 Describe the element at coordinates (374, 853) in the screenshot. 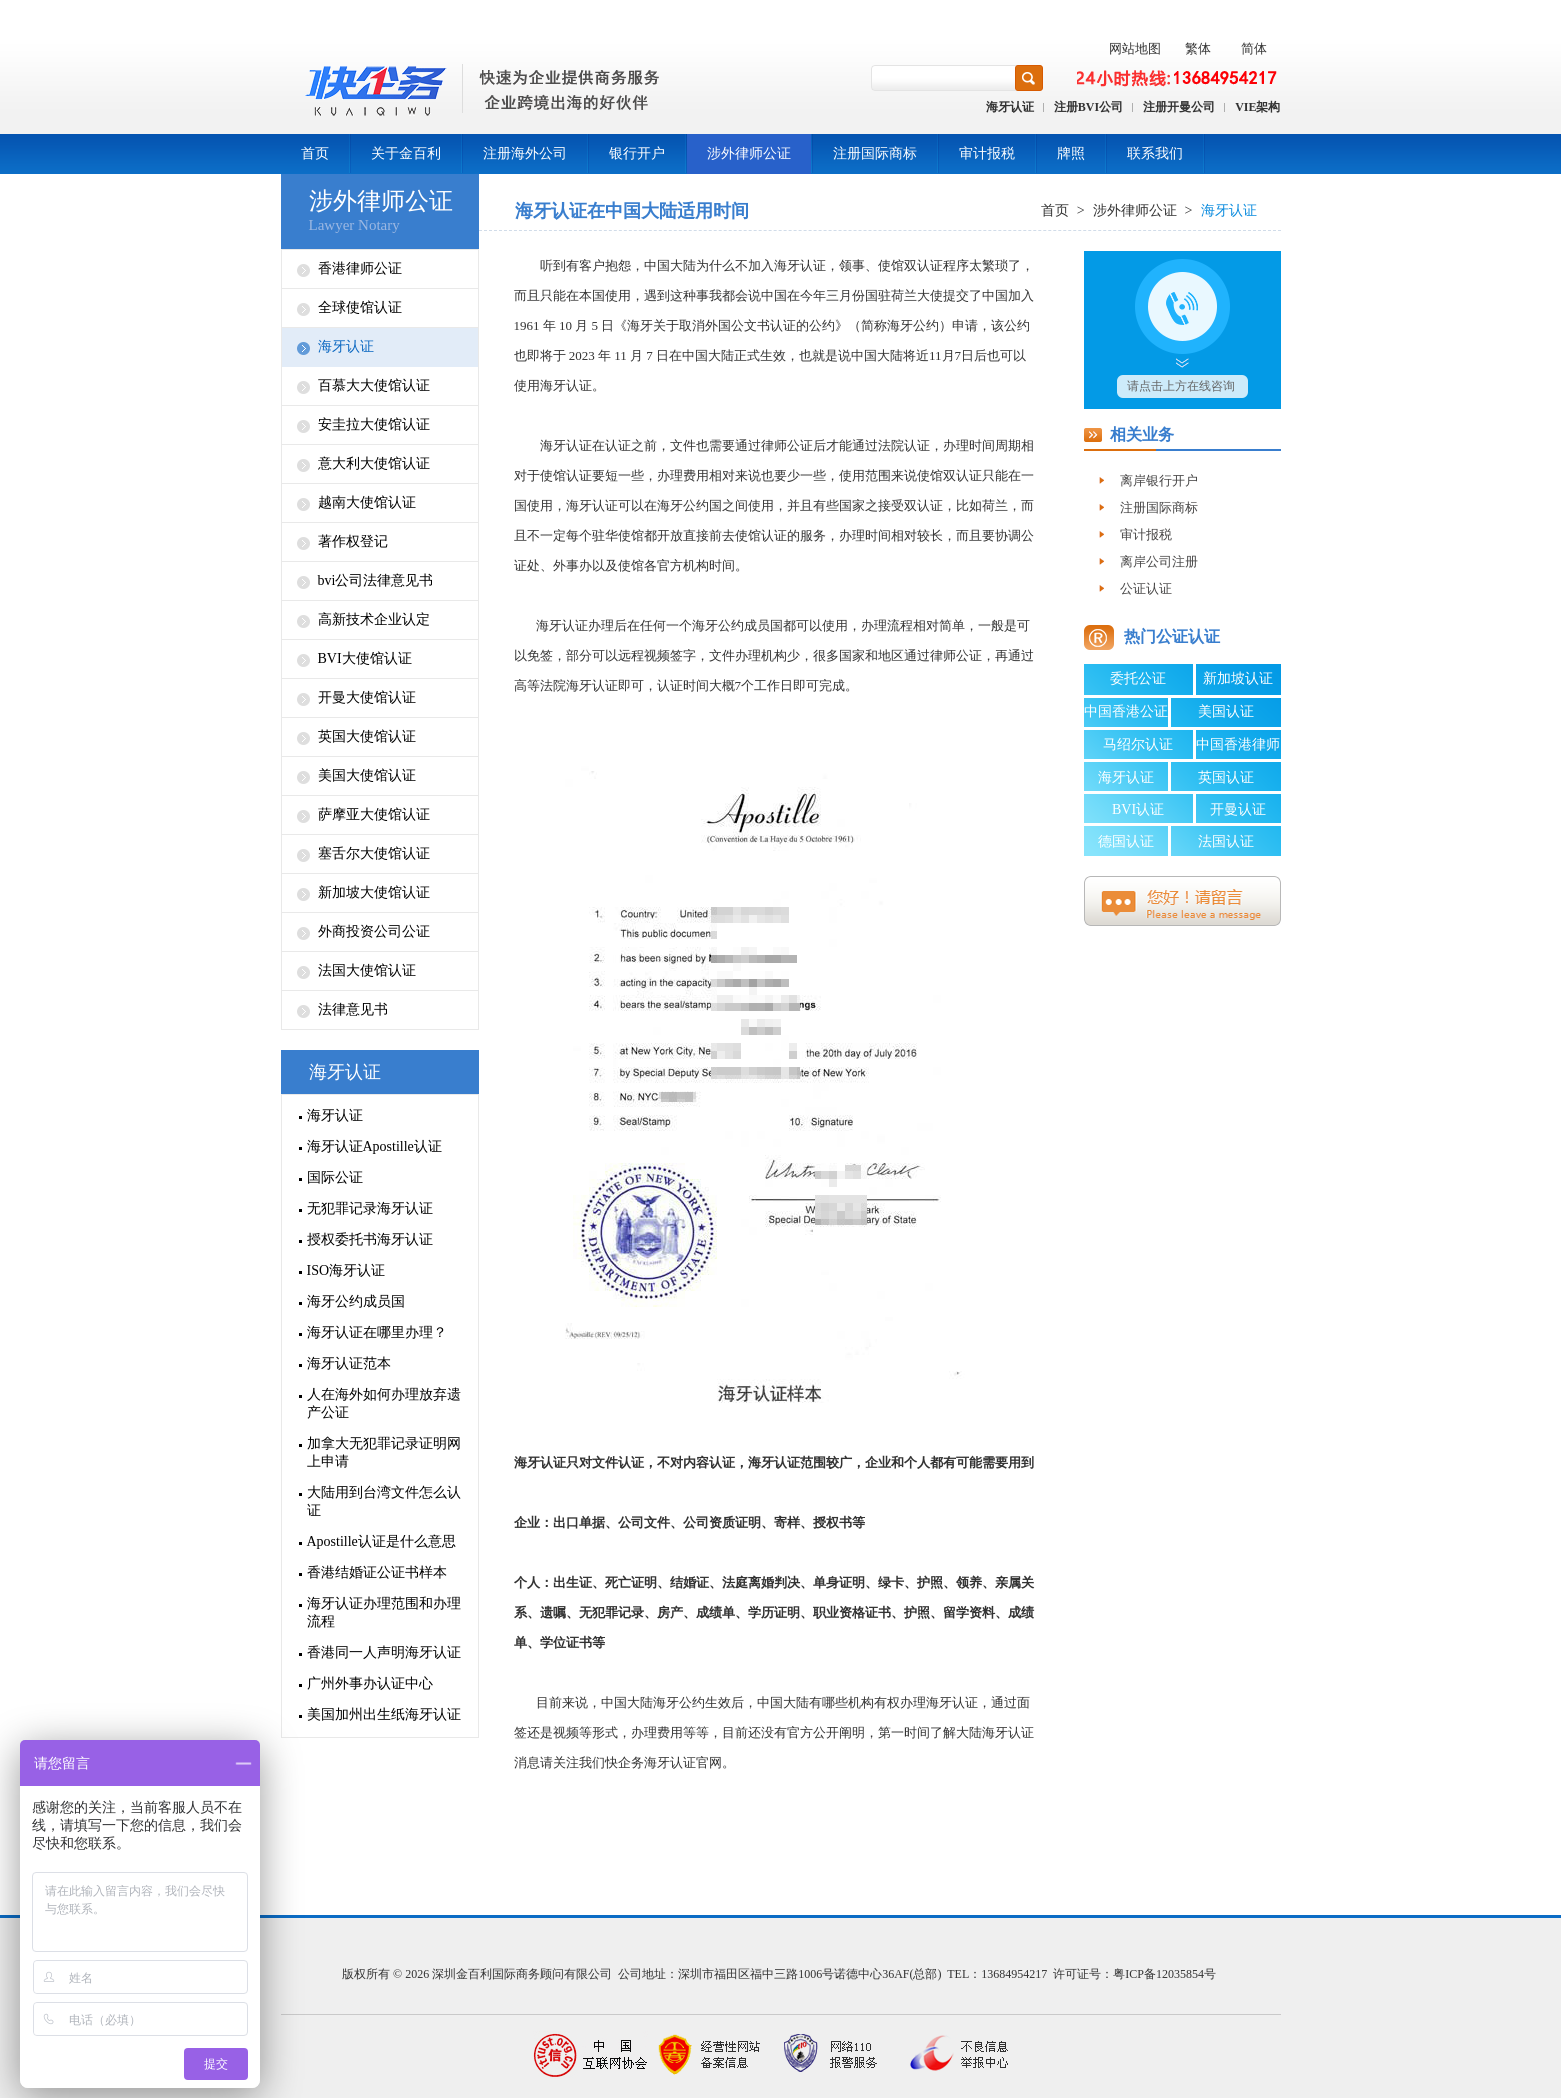

I see `塞舌尔大使馆认证` at that location.